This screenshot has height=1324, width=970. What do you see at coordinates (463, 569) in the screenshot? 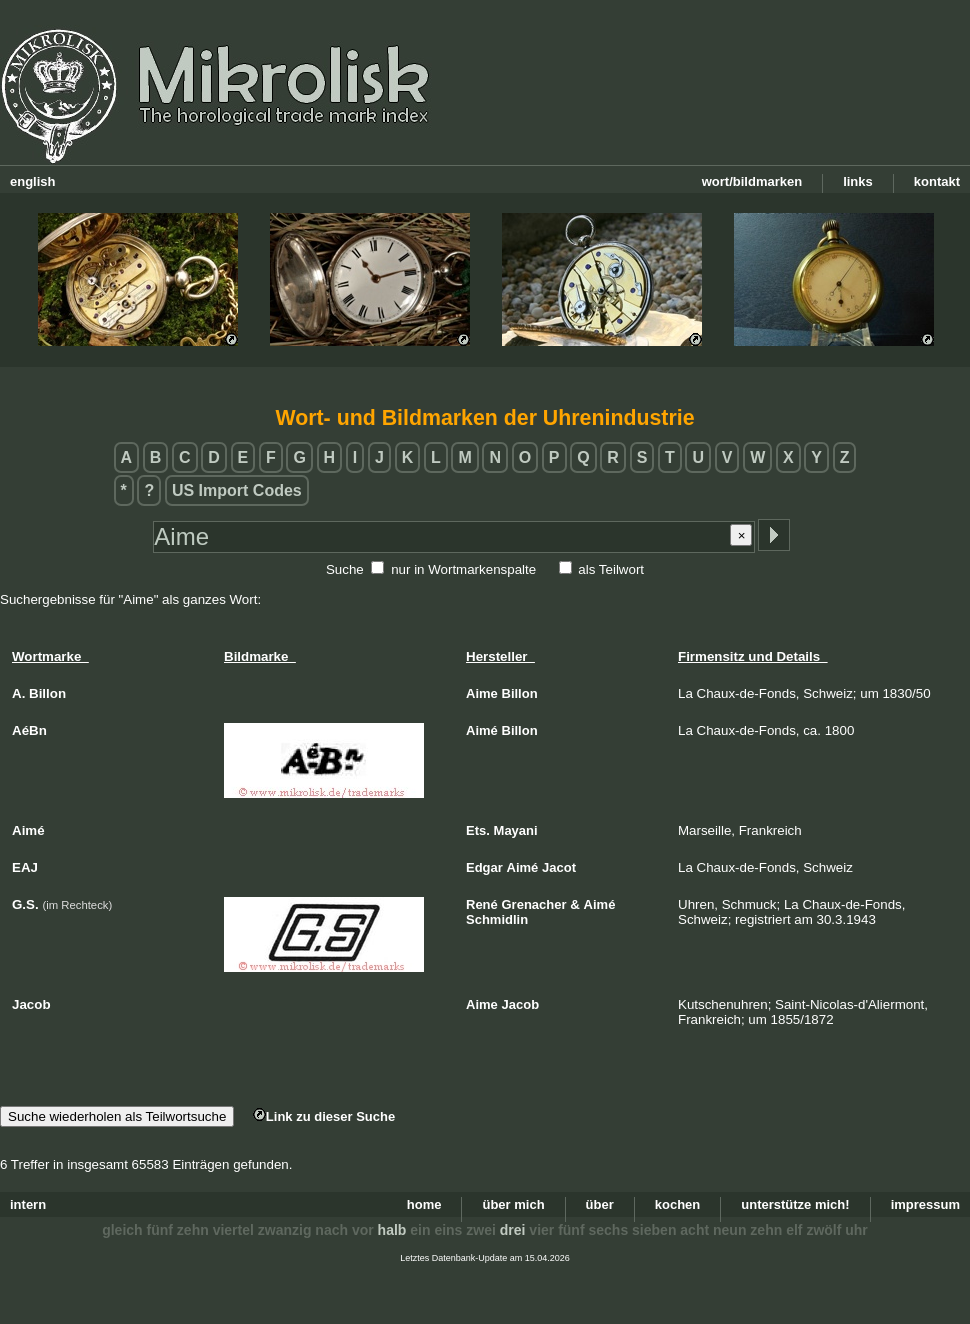
I see `nur in Wortmarkenspalte` at bounding box center [463, 569].